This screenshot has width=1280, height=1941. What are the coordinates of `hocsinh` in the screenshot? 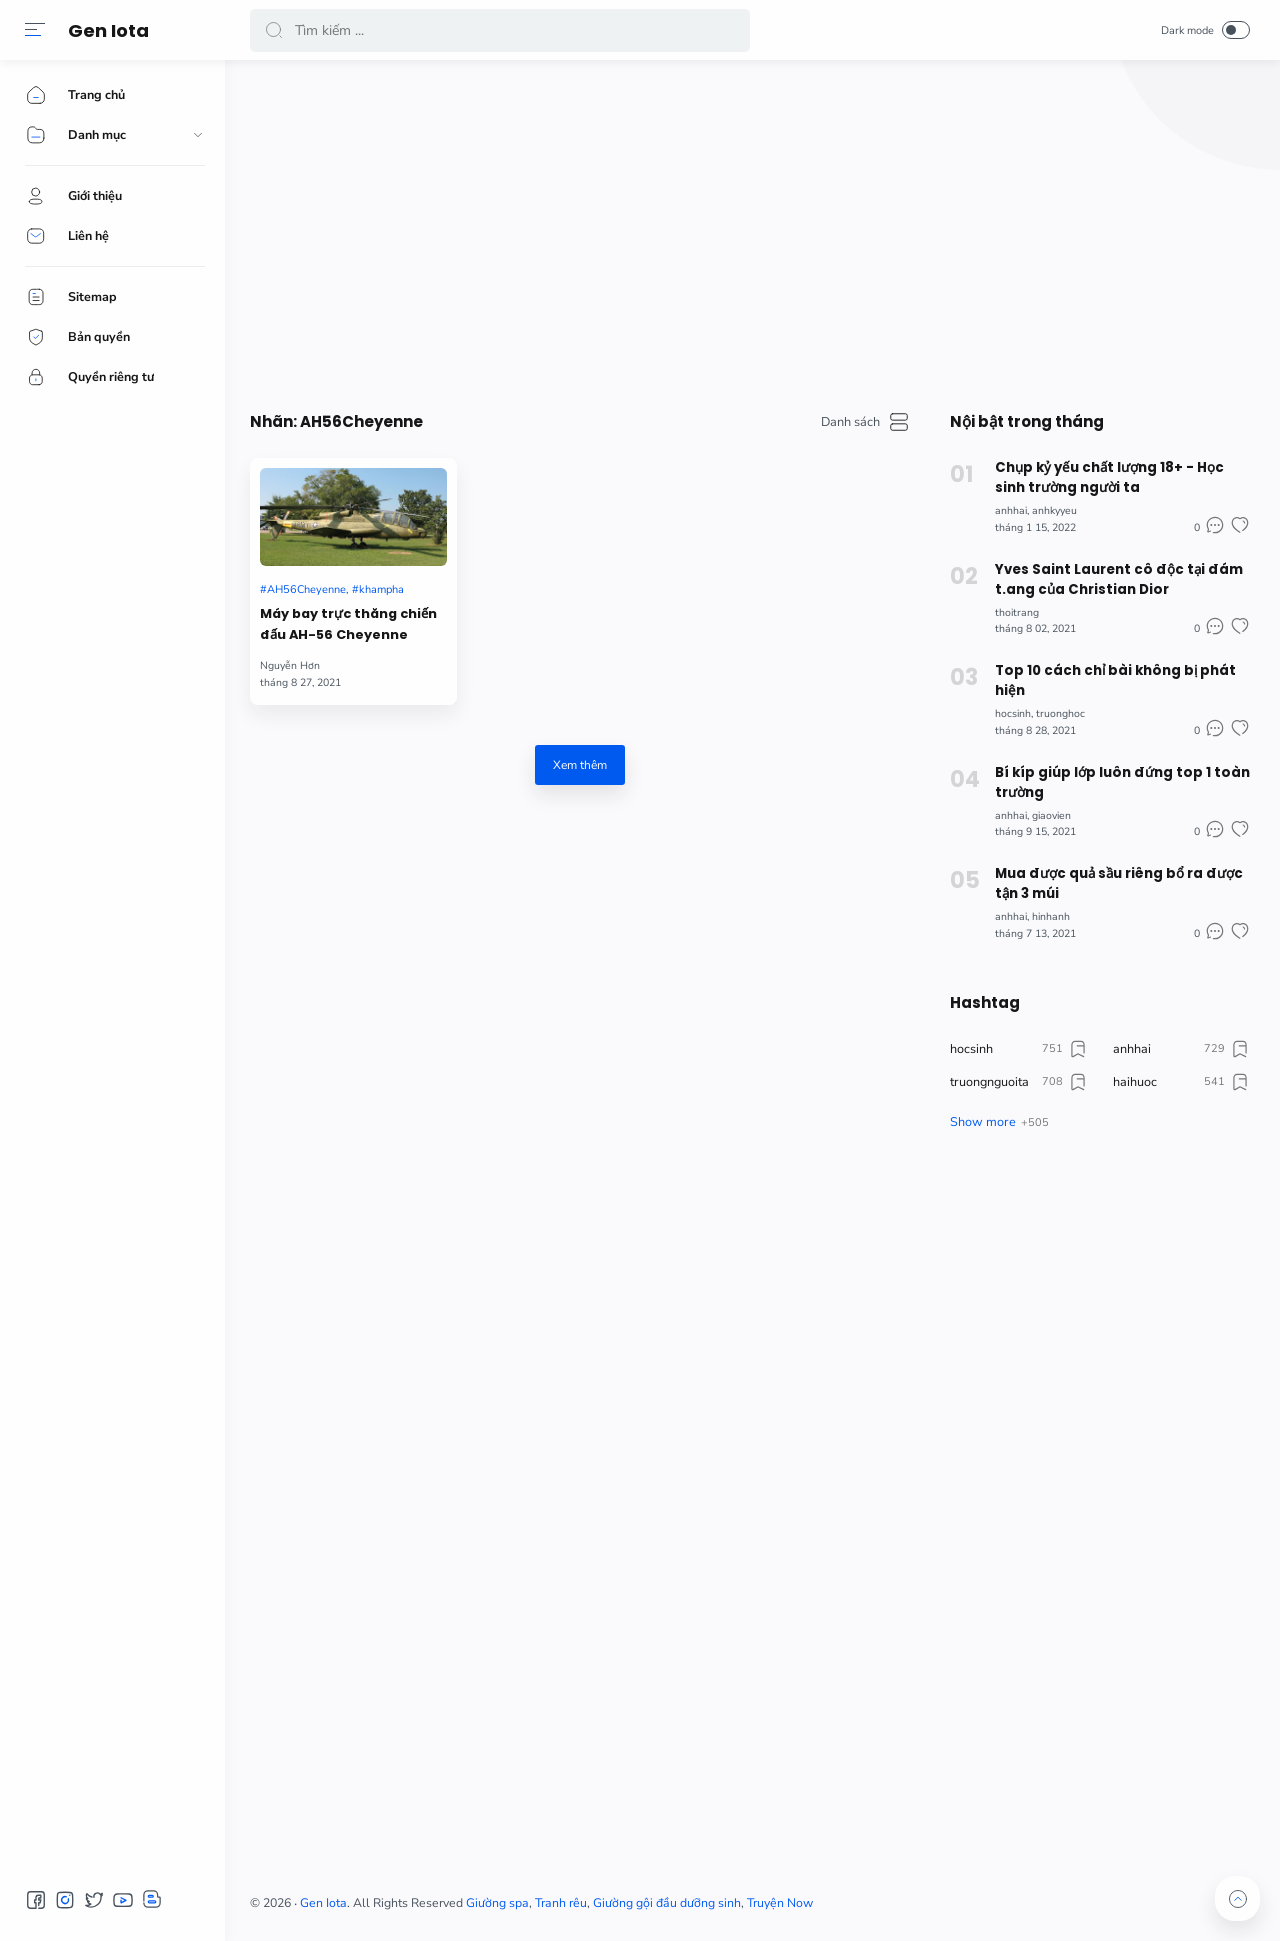 It's located at (1013, 713).